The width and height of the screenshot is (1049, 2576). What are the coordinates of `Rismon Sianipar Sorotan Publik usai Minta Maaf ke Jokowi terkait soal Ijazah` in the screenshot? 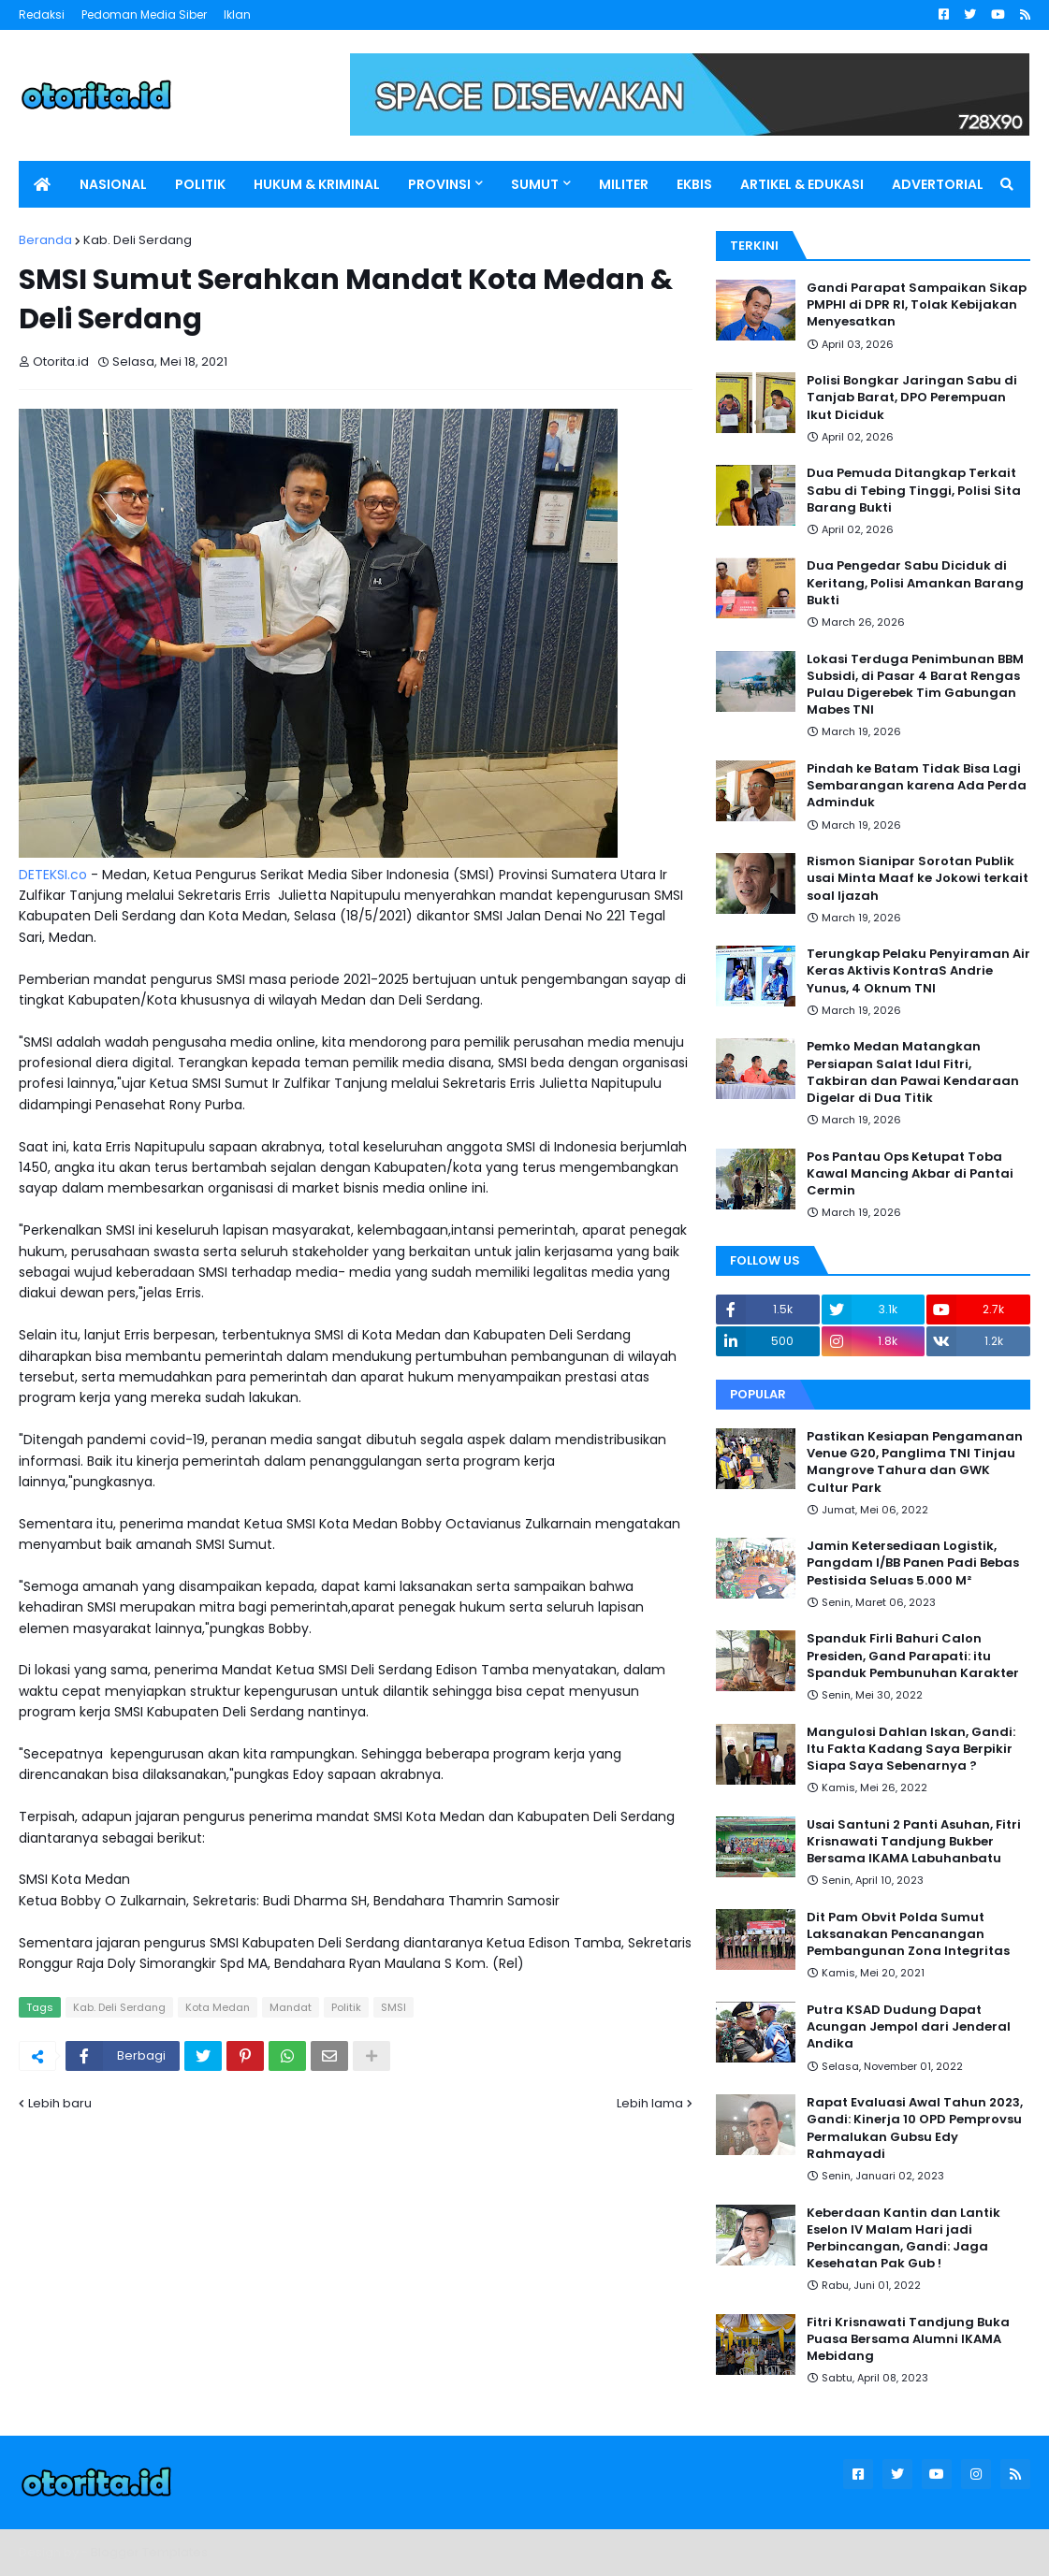 It's located at (917, 878).